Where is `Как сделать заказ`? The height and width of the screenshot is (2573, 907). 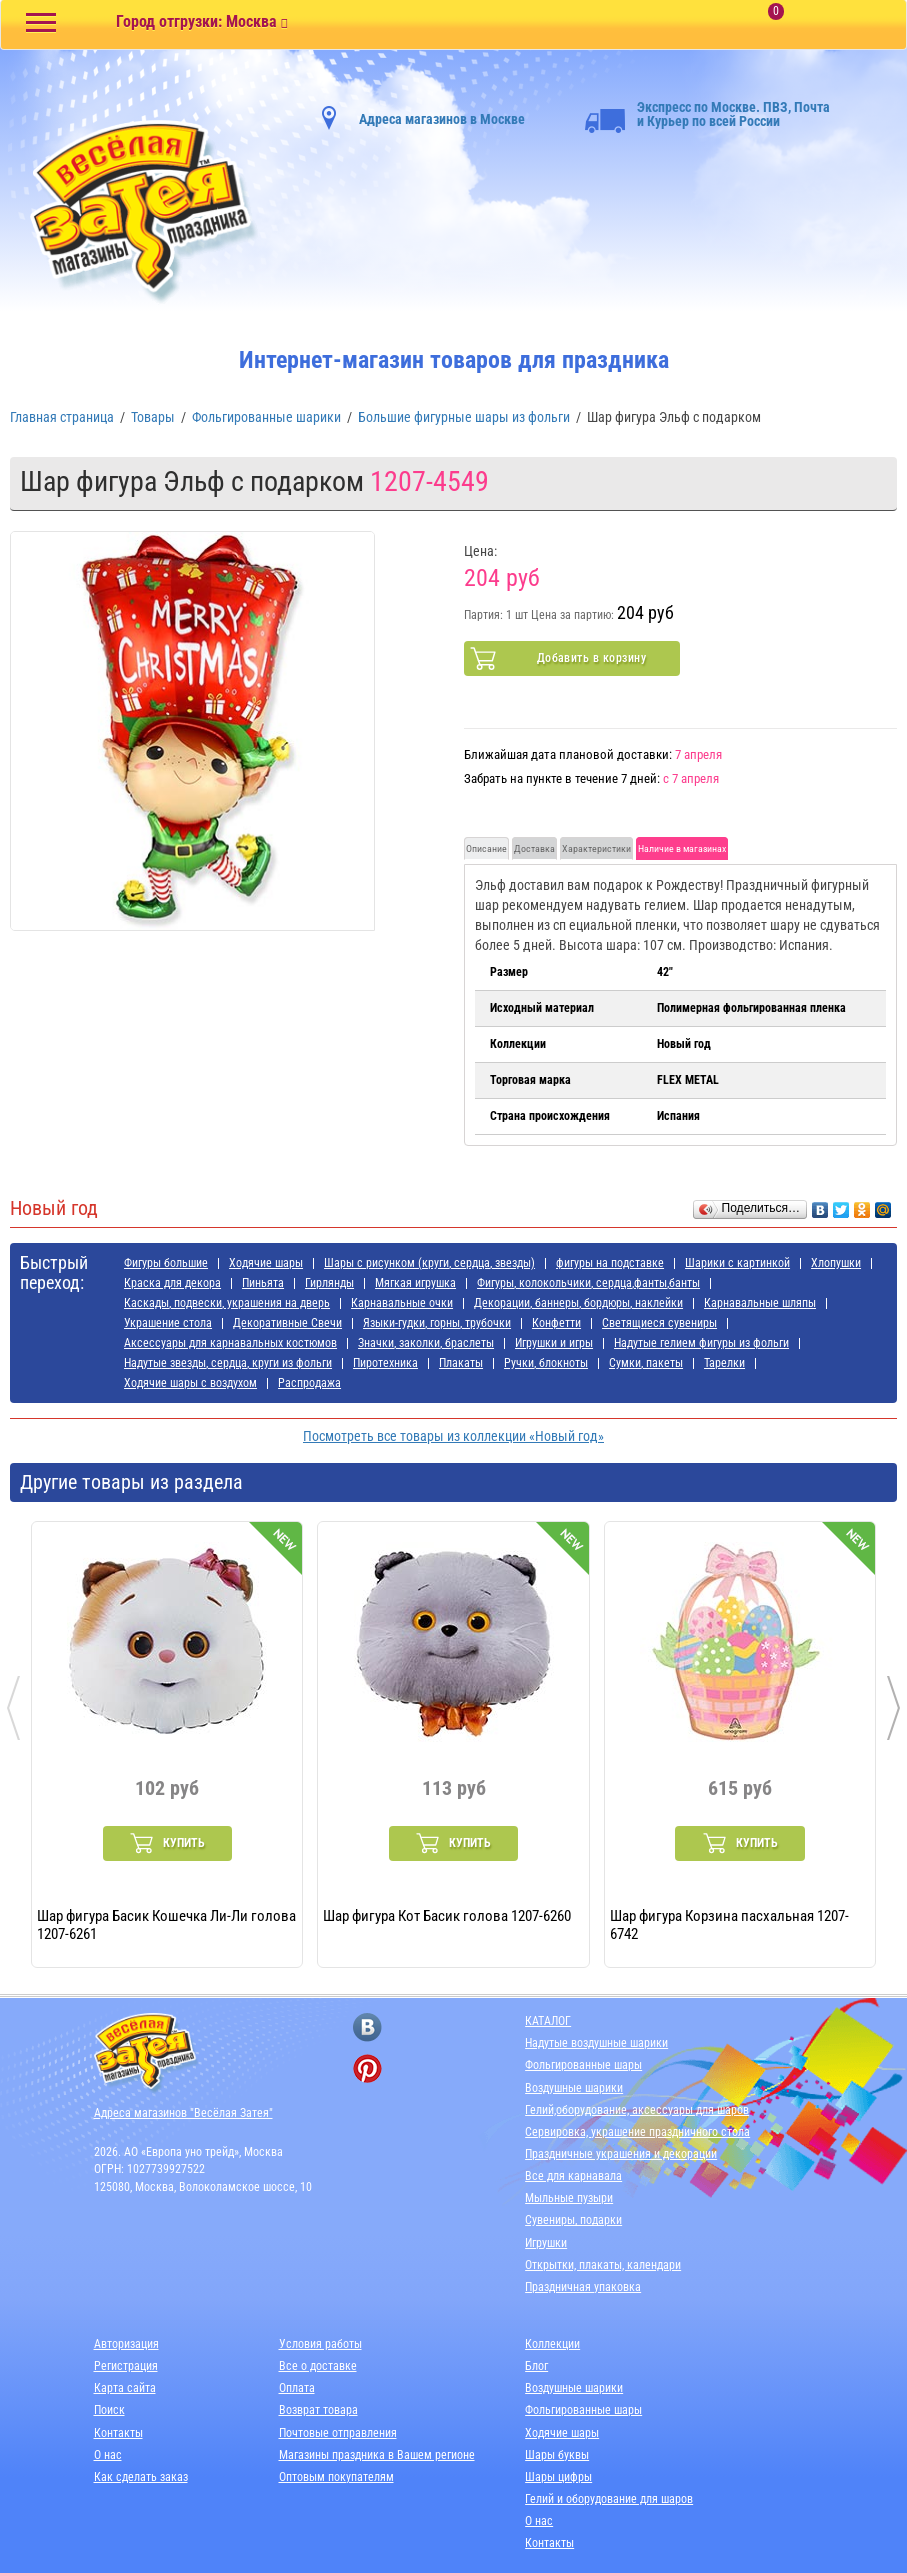 Как сделать заказ is located at coordinates (141, 2477).